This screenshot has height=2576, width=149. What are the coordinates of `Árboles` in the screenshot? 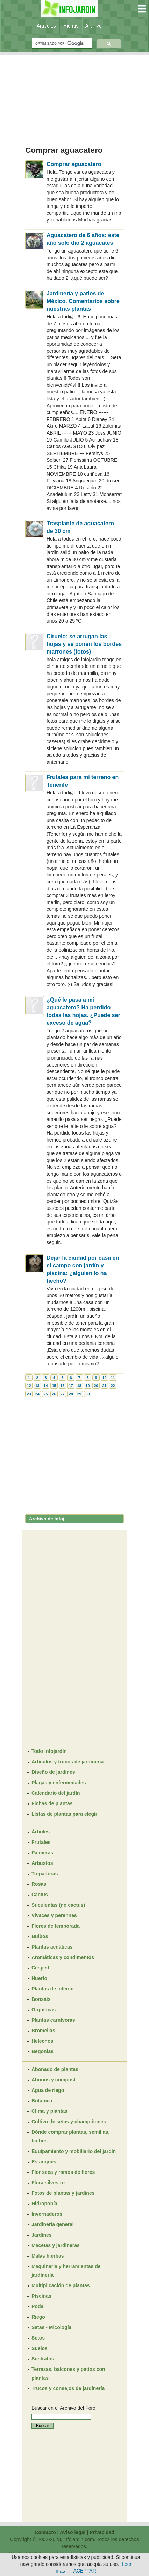 It's located at (40, 1832).